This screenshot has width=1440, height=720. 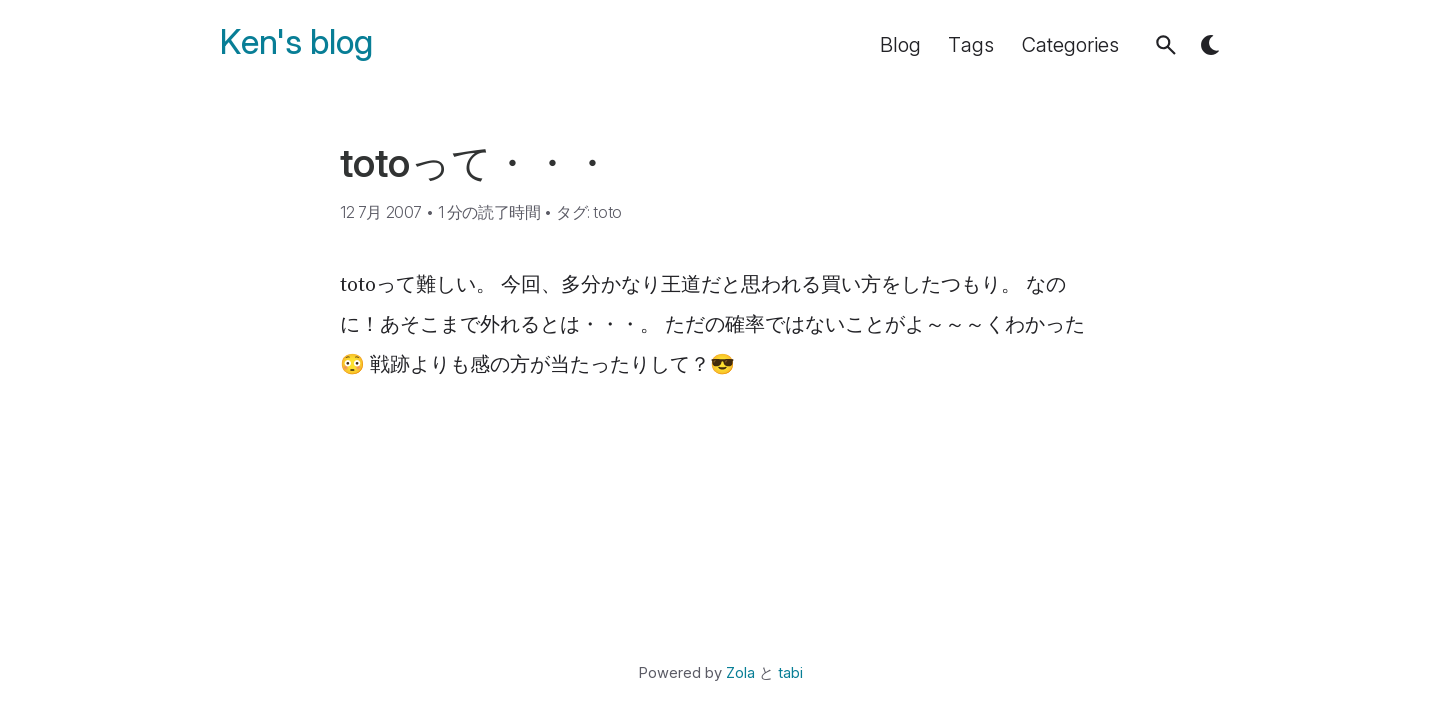 I want to click on Categories, so click(x=1070, y=45).